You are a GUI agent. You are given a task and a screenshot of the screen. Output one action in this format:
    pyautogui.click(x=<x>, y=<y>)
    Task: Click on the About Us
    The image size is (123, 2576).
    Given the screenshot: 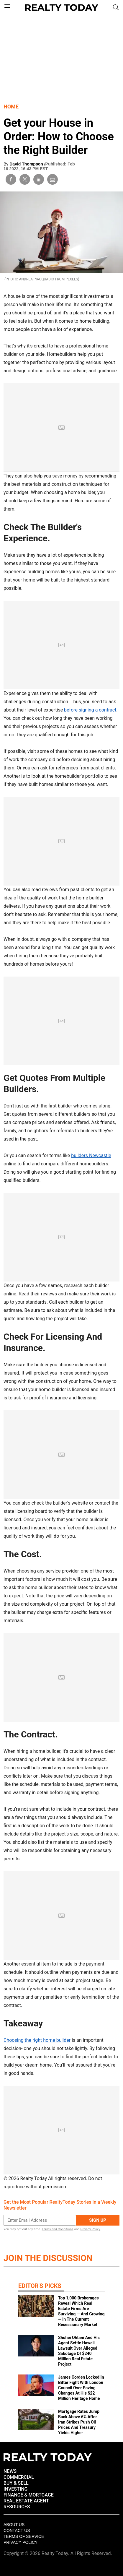 What is the action you would take?
    pyautogui.click(x=14, y=2524)
    